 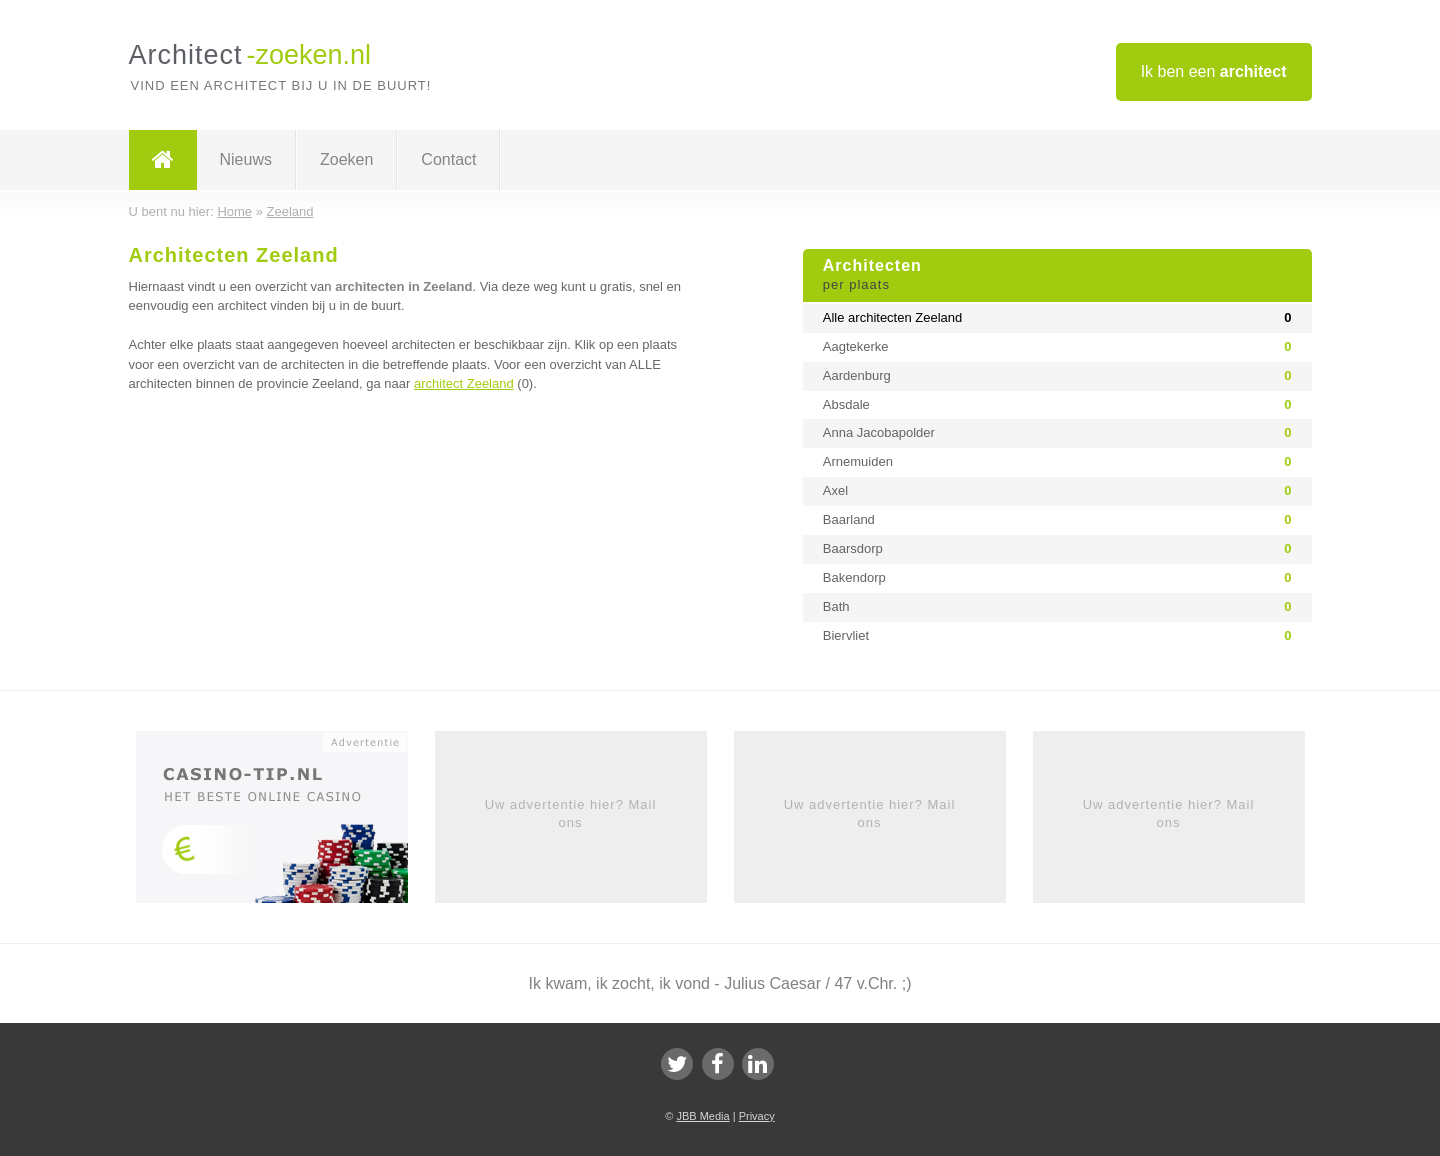 What do you see at coordinates (464, 383) in the screenshot?
I see `architect Zeeland` at bounding box center [464, 383].